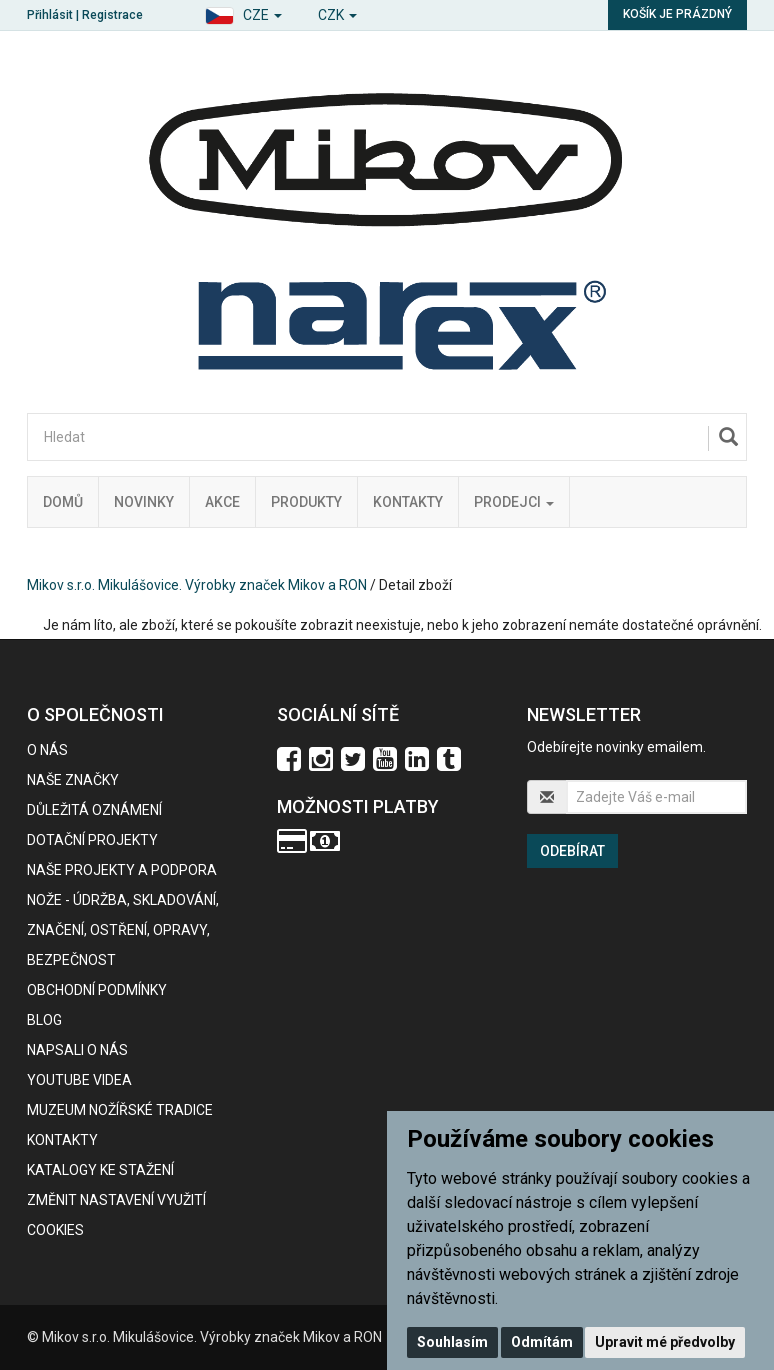  I want to click on Důležitá oznámení, so click(94, 810).